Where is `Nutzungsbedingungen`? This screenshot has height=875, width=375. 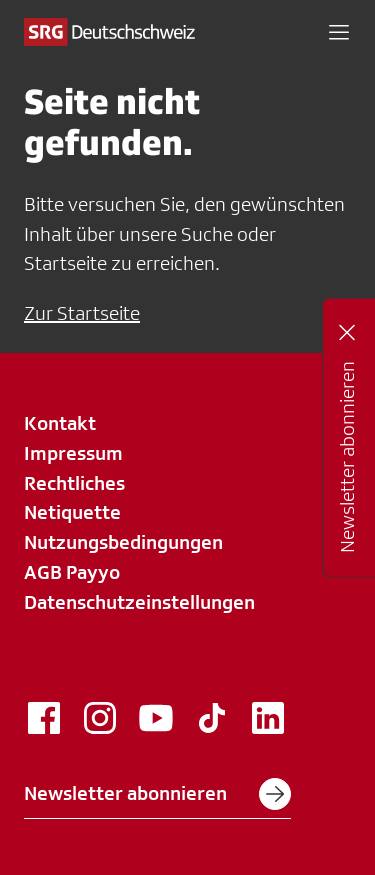 Nutzungsbedingungen is located at coordinates (123, 542).